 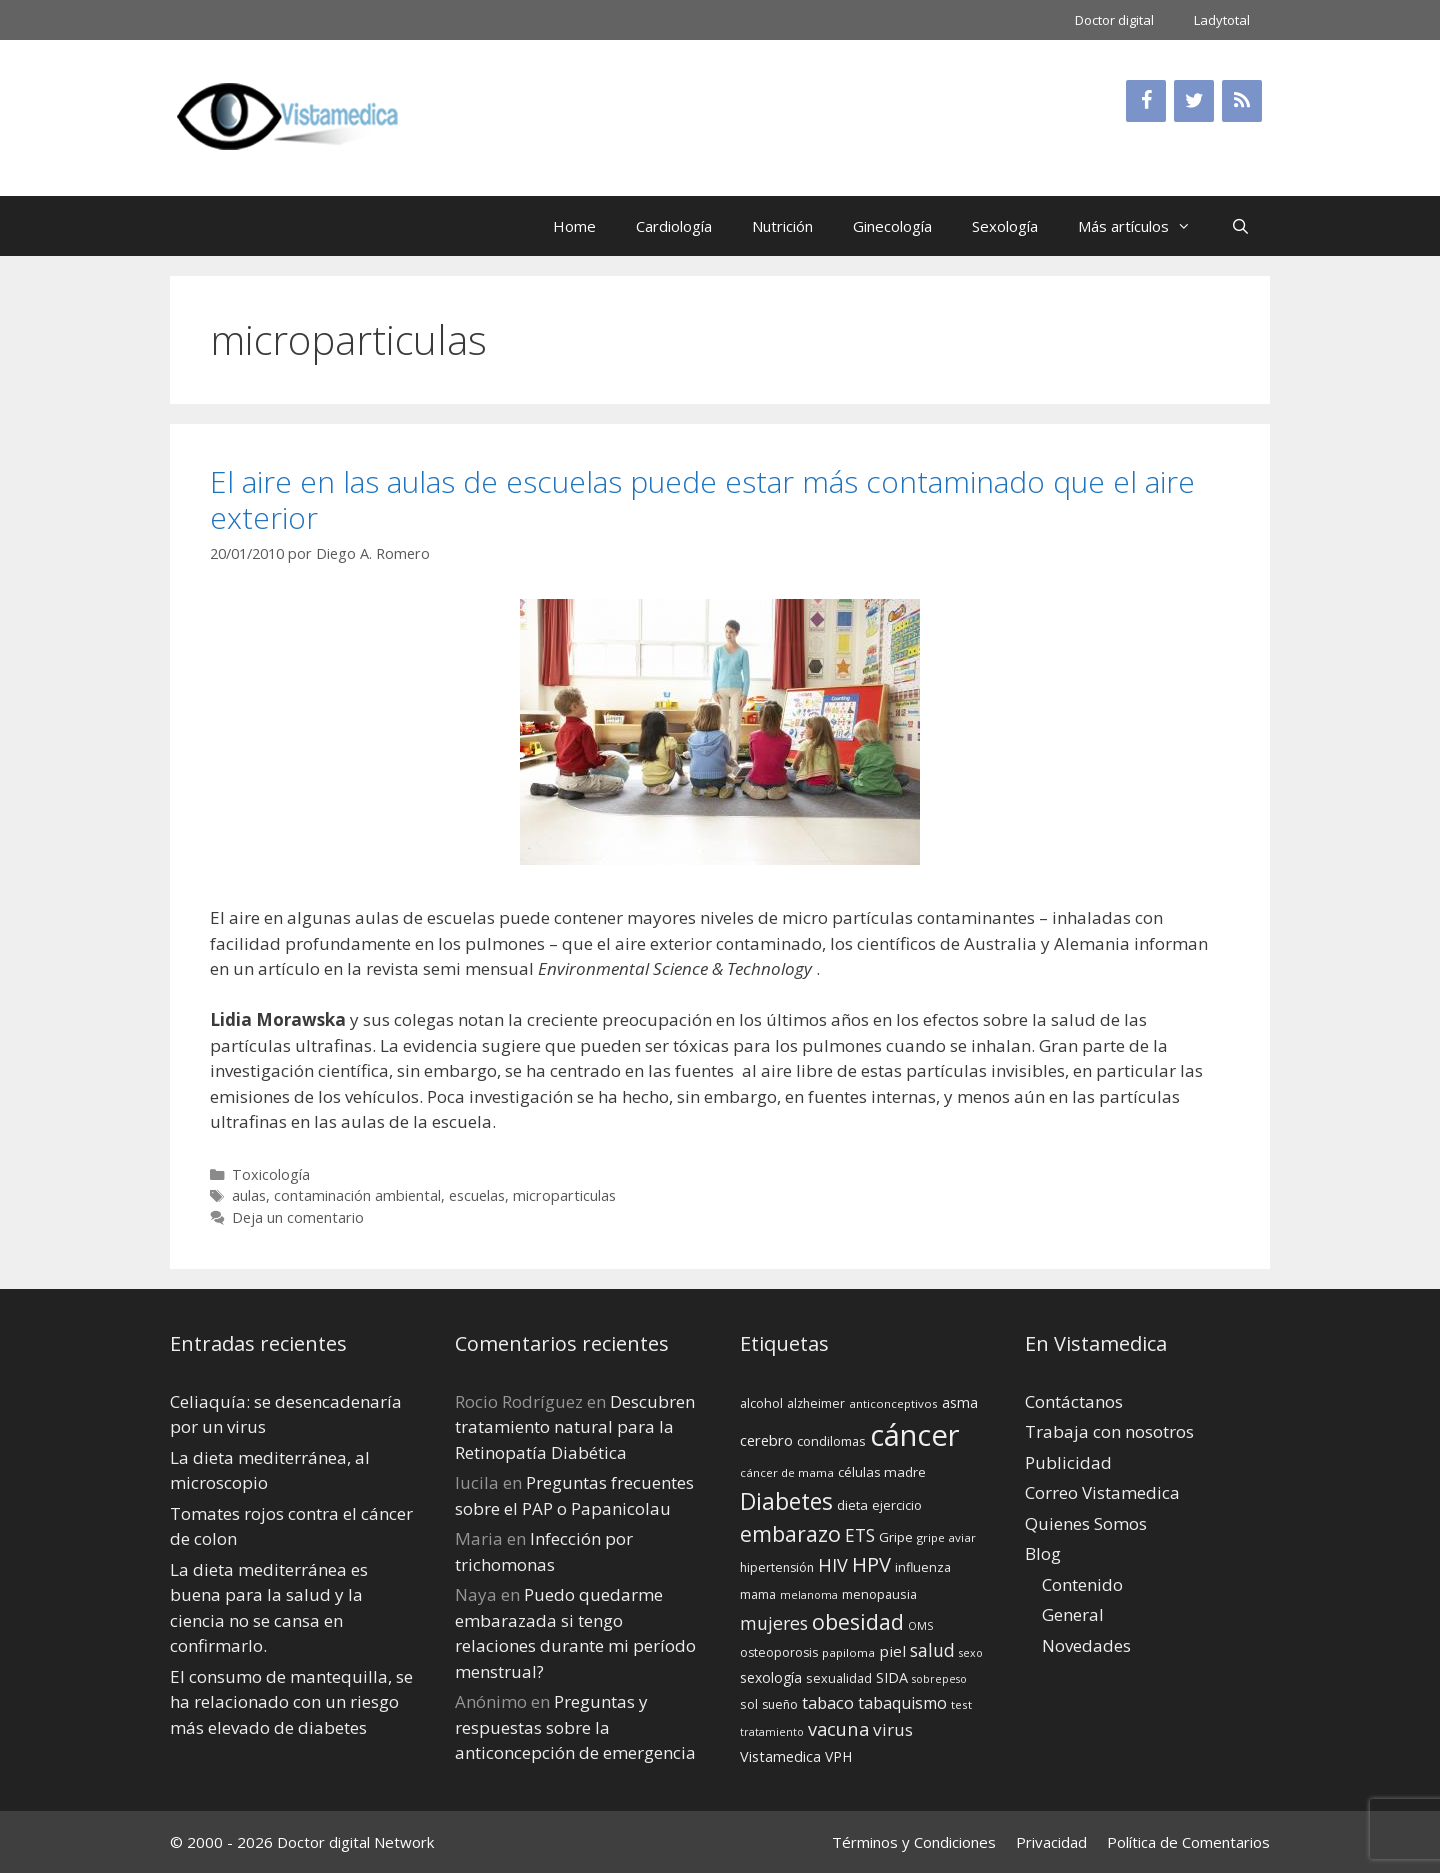 I want to click on tratamiento [tratamiento (12 elementos)], so click(x=772, y=1732).